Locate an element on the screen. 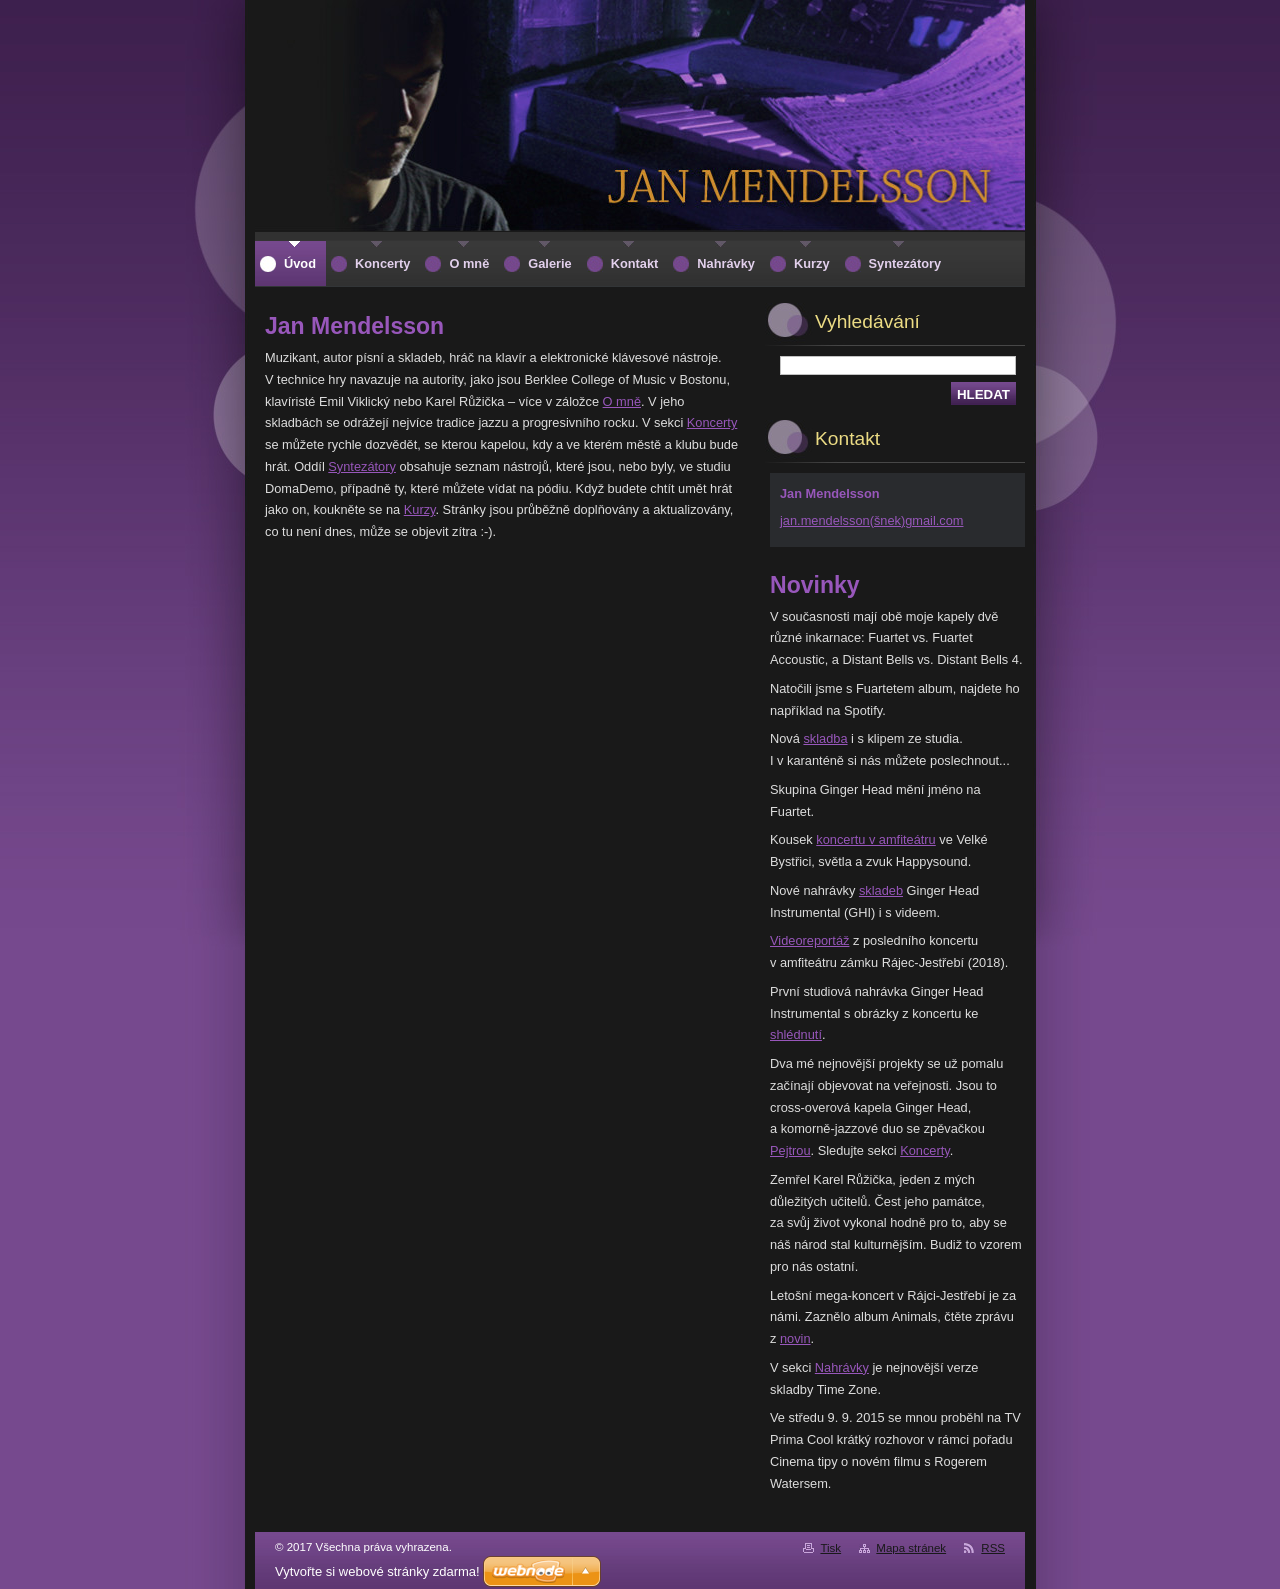 Image resolution: width=1280 pixels, height=1589 pixels. Syntezátory is located at coordinates (362, 466).